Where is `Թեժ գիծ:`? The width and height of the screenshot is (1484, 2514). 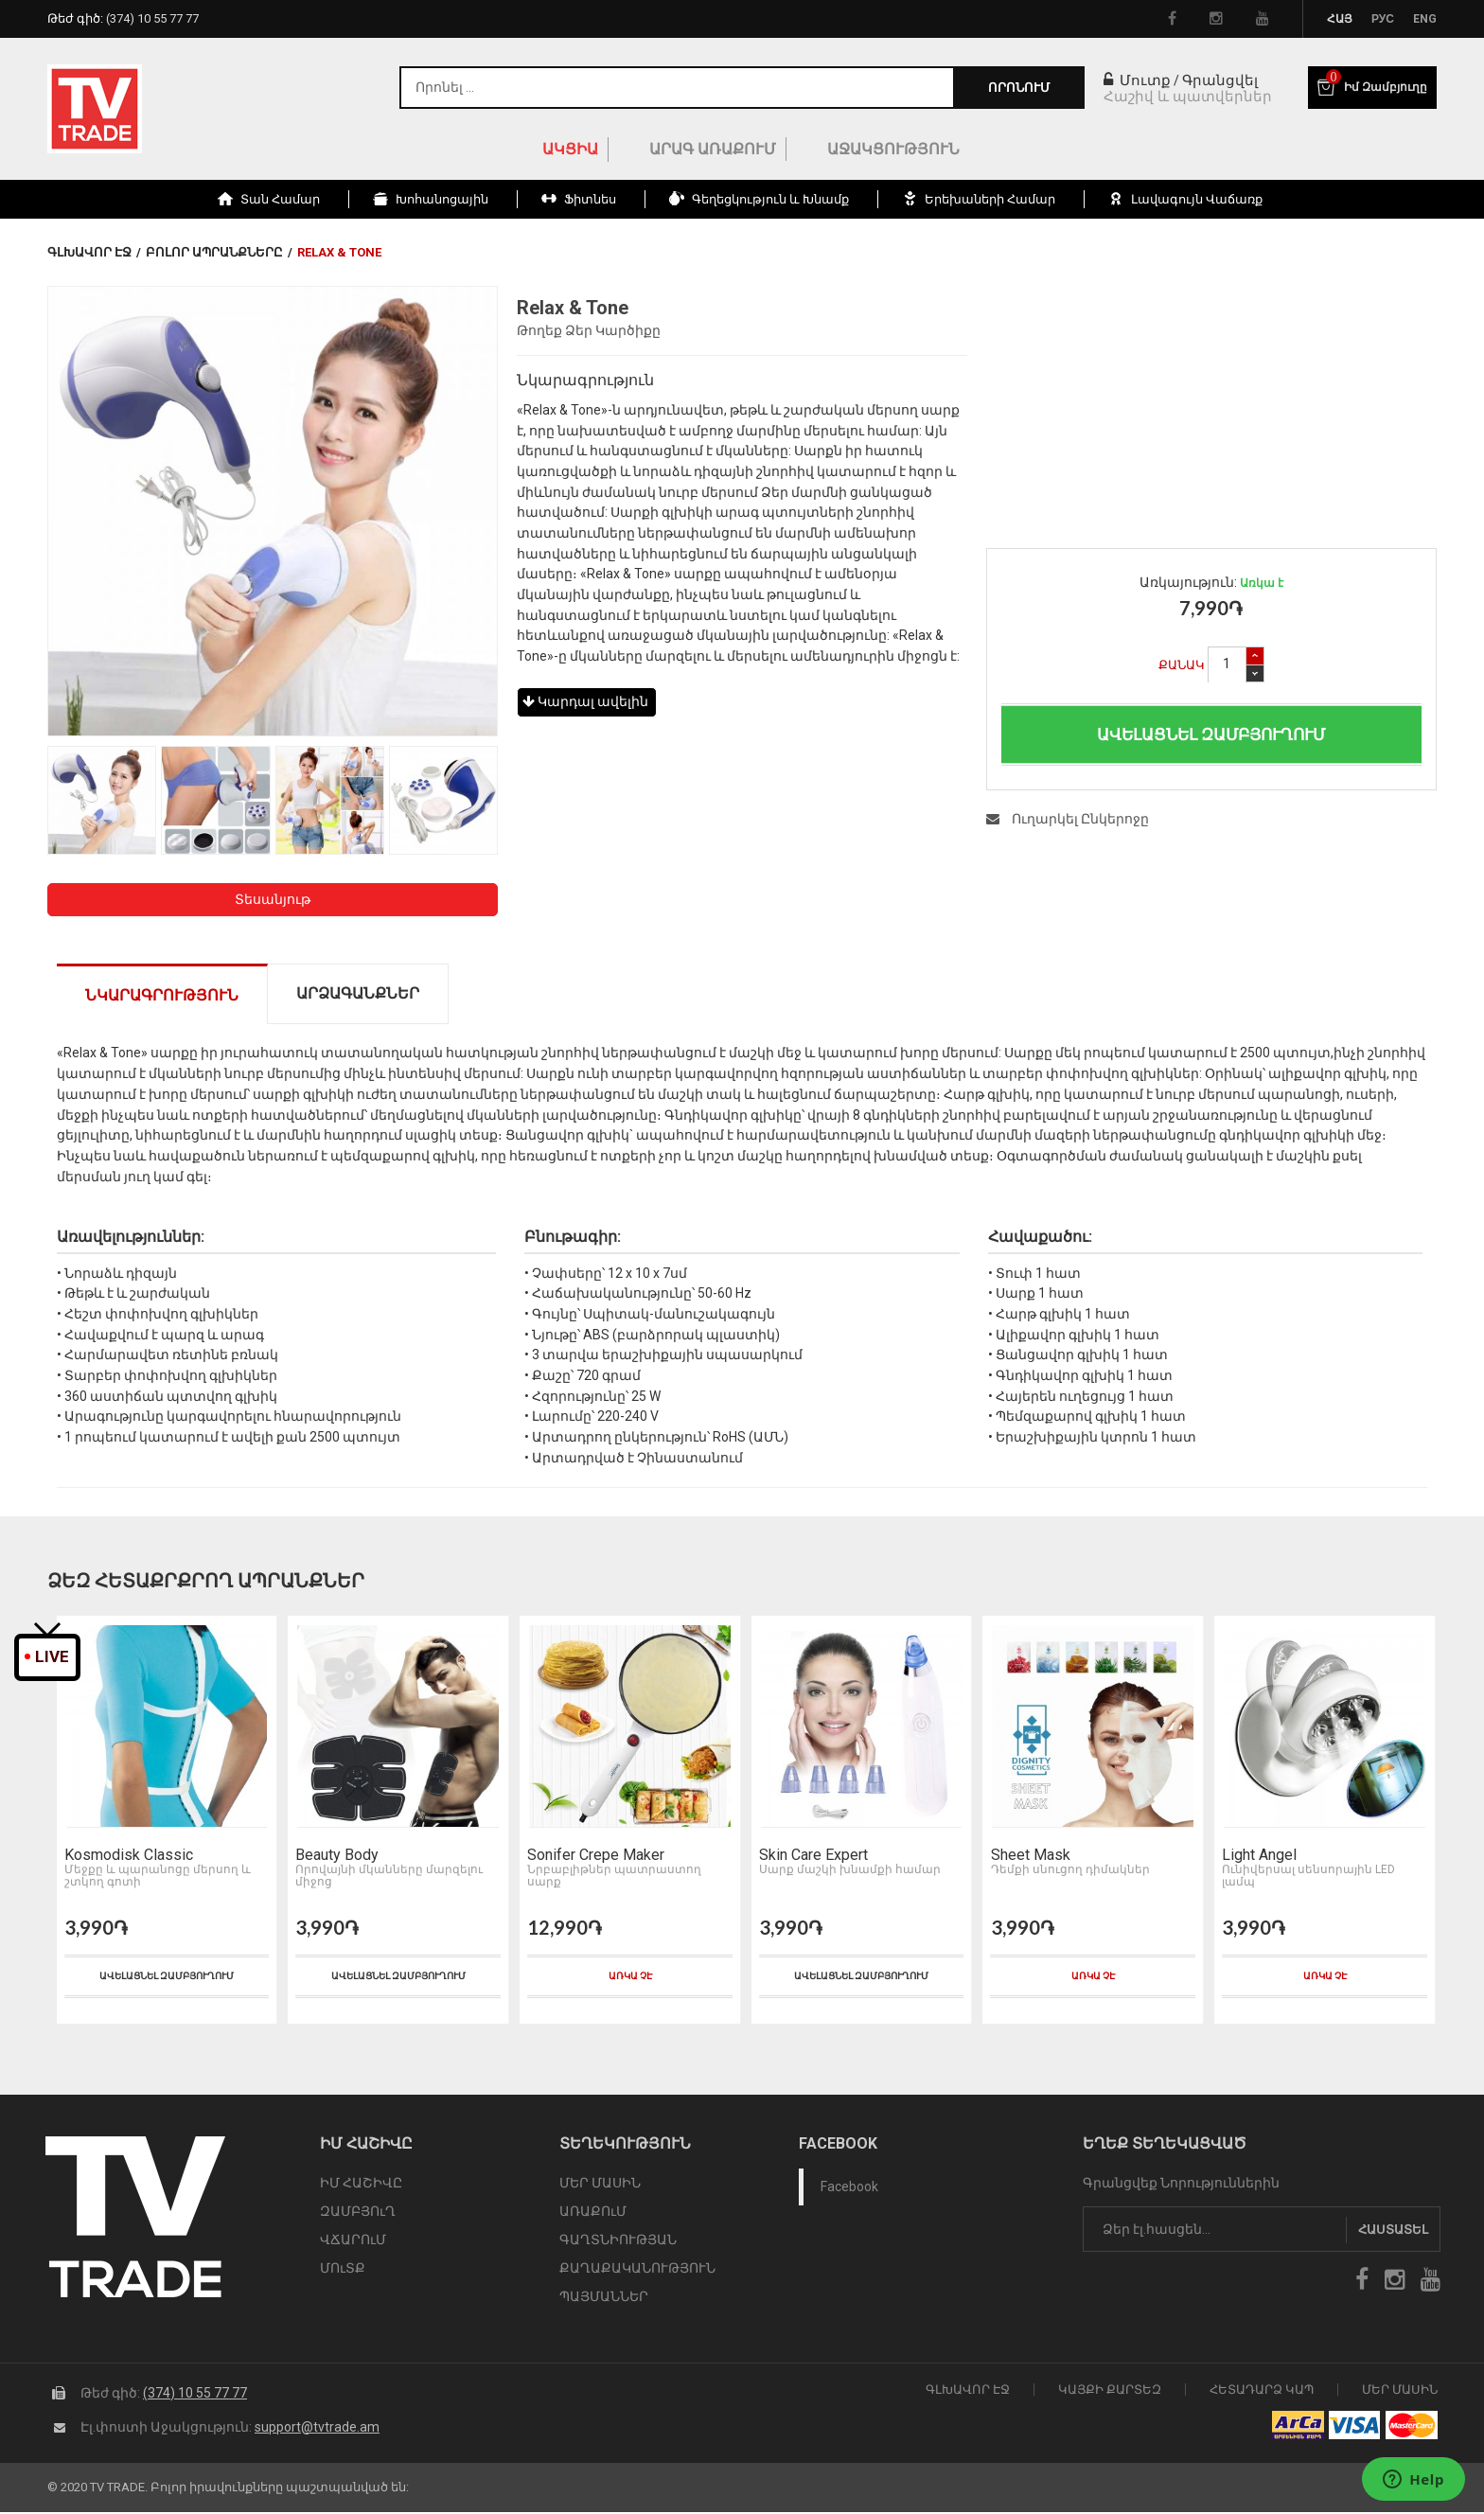
Թեժ գիծ: is located at coordinates (123, 18).